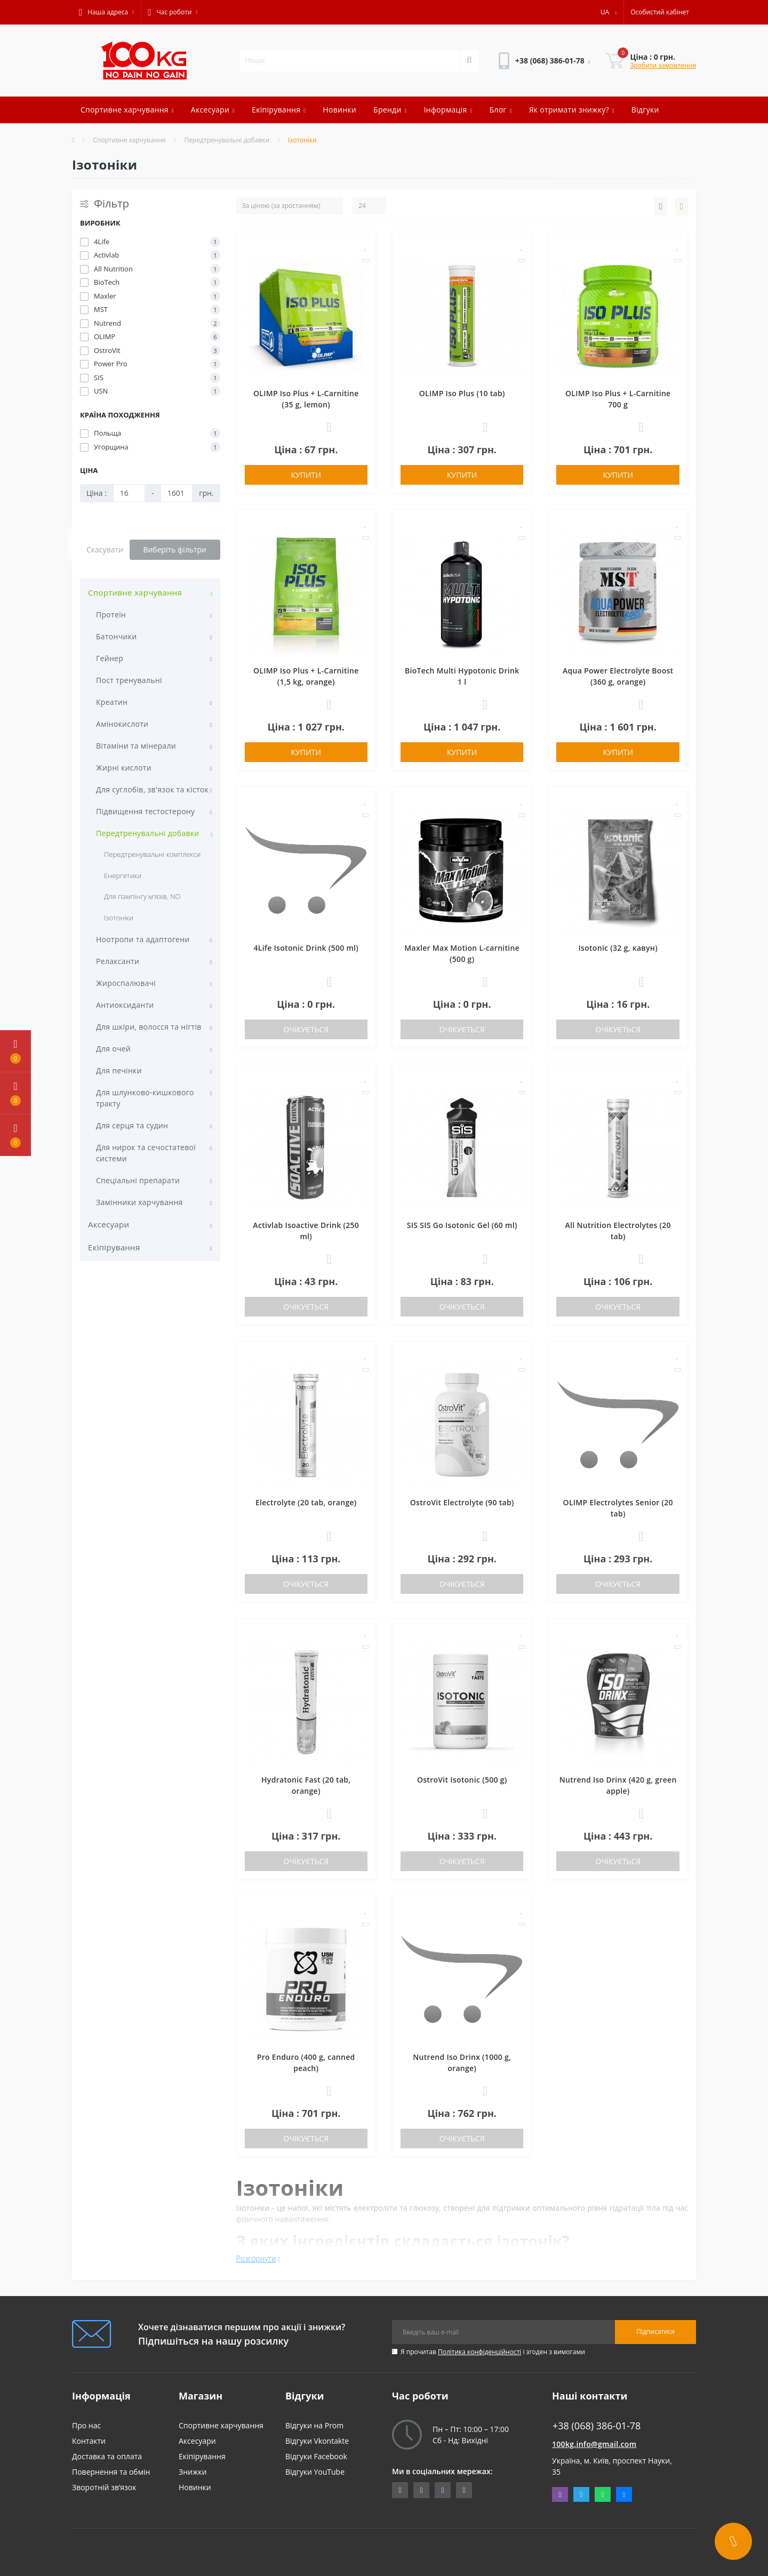 This screenshot has width=768, height=2576. Describe the element at coordinates (316, 2456) in the screenshot. I see `Відгуки Facebook` at that location.